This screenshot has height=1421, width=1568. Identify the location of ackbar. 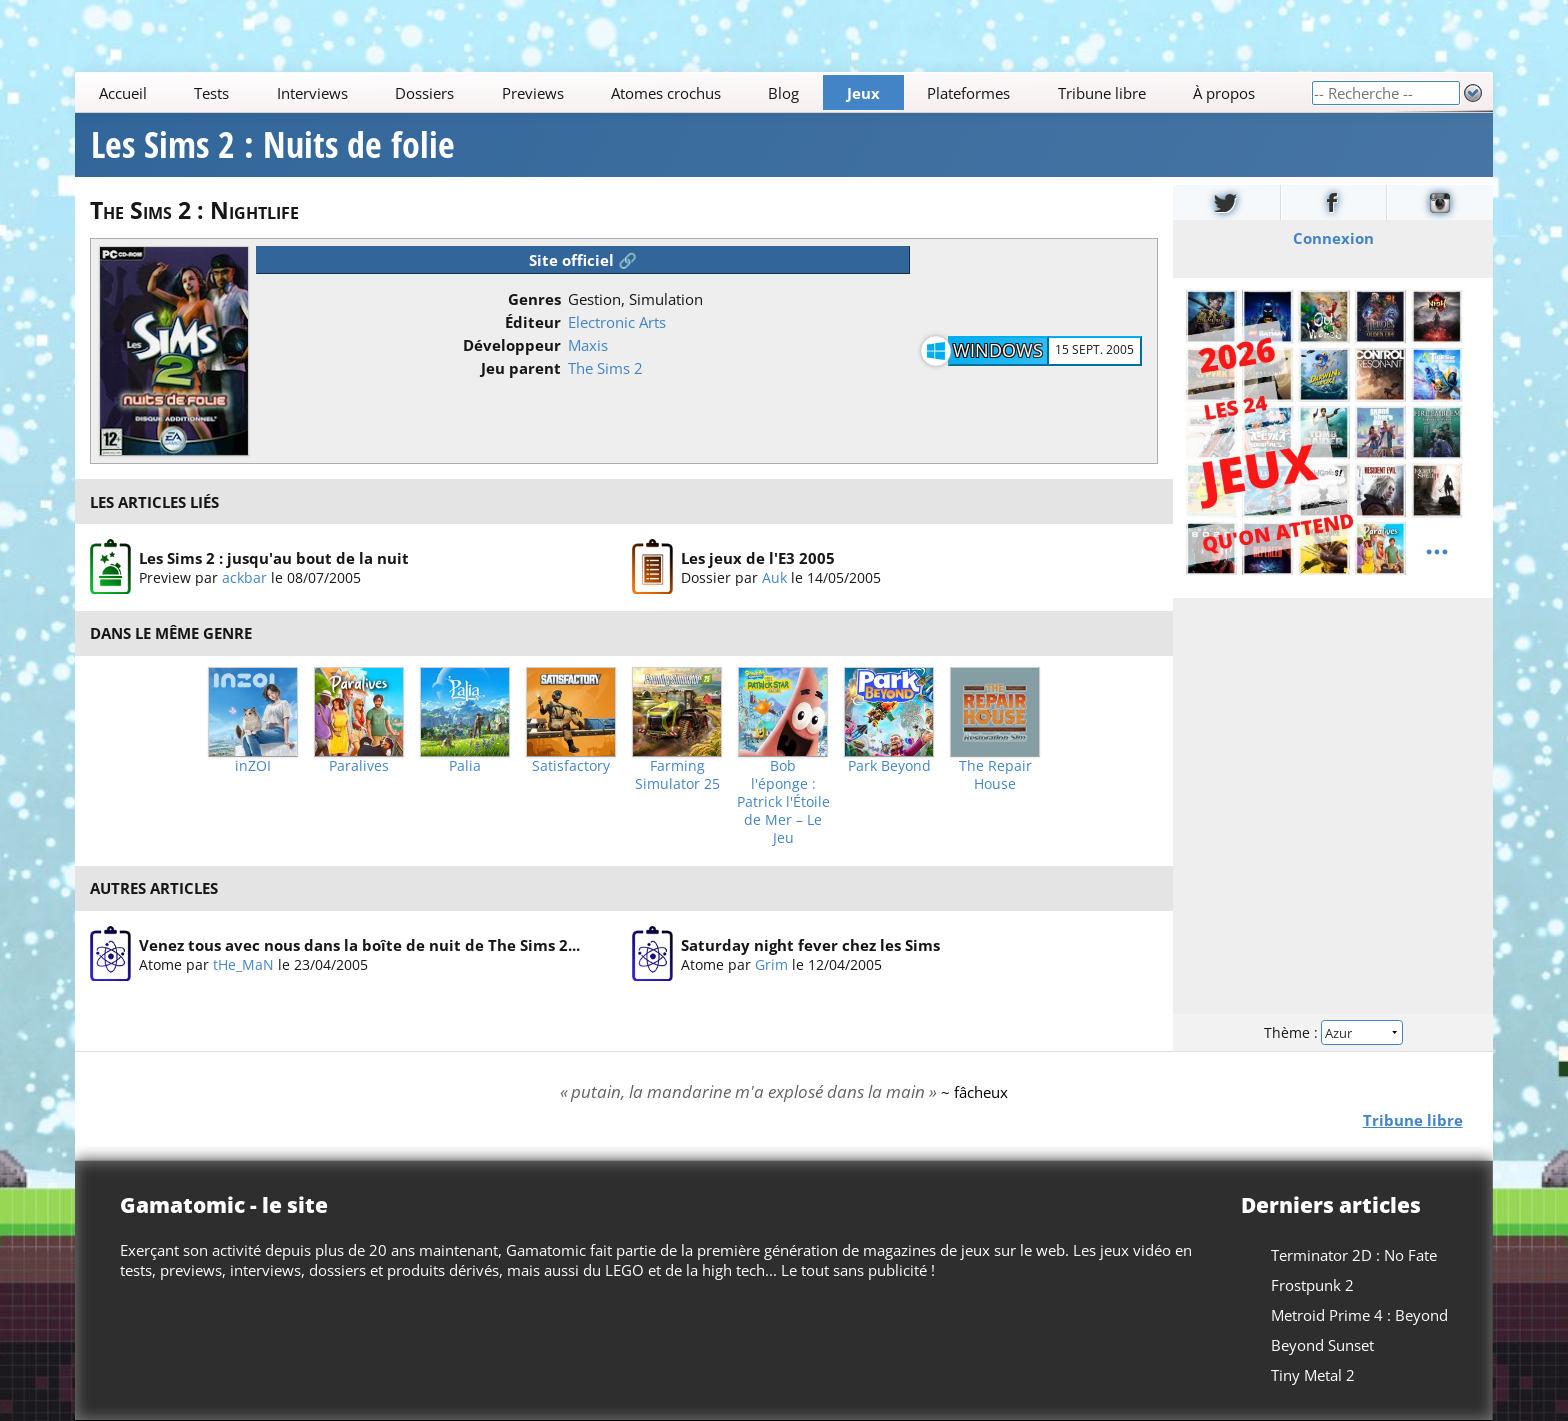
(244, 577).